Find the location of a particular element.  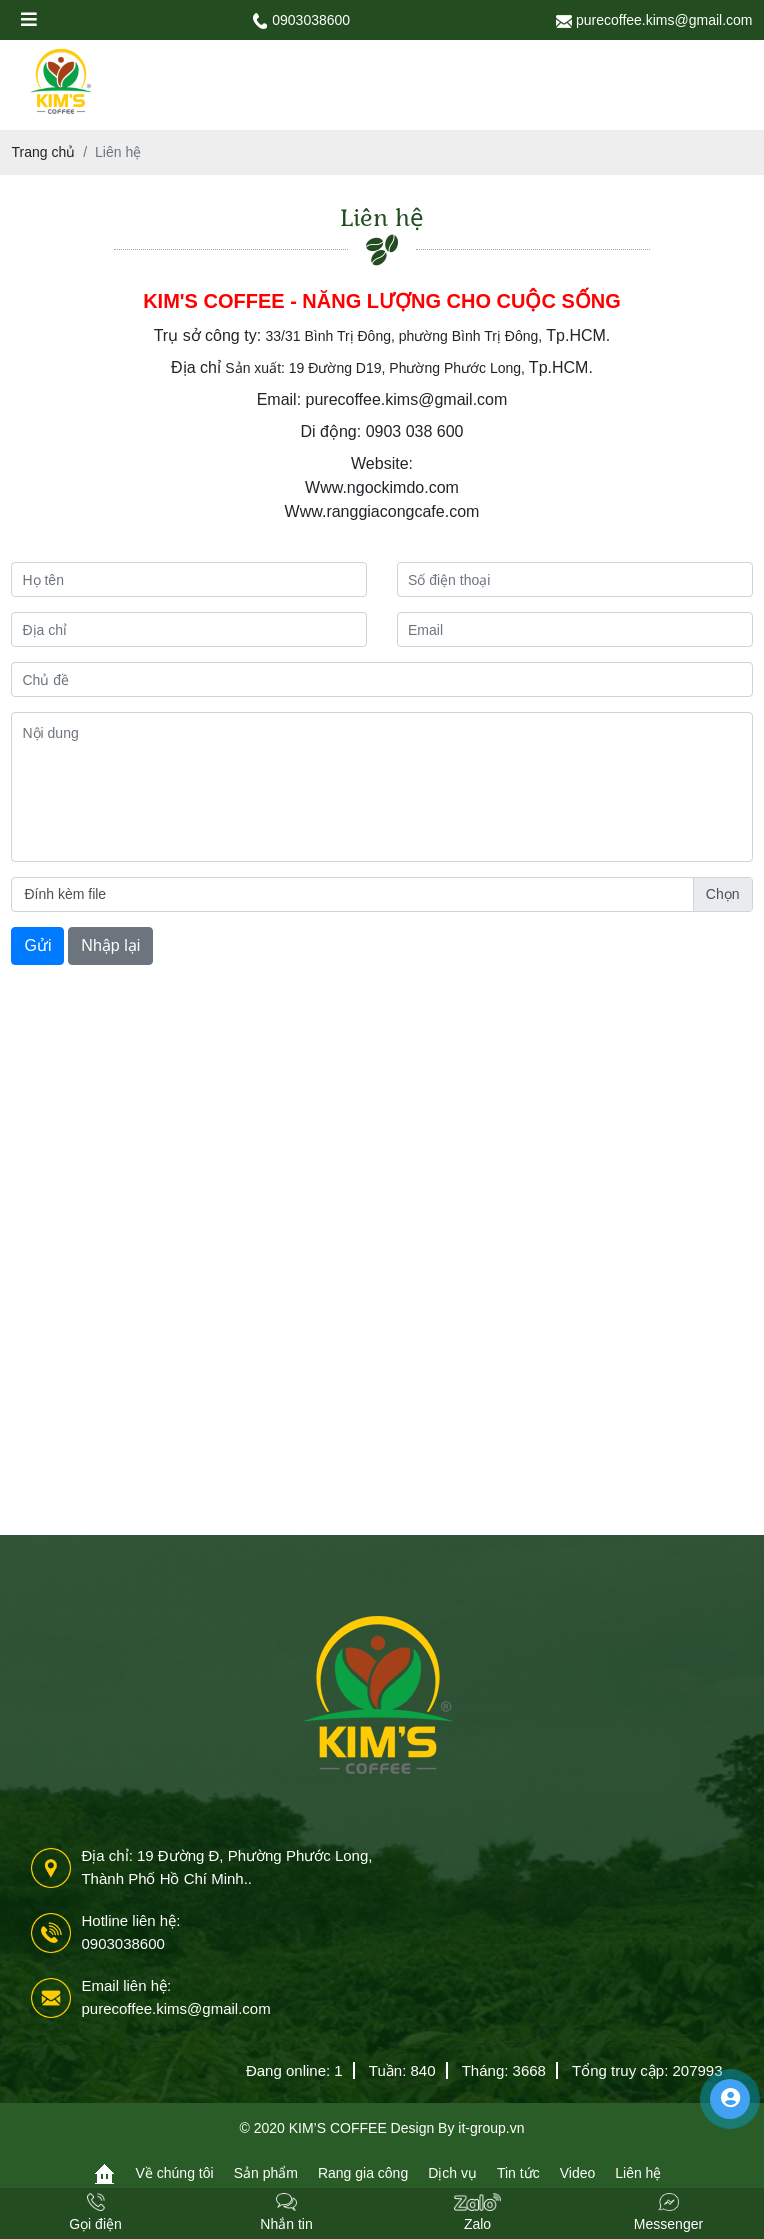

Sản phẩm is located at coordinates (266, 2173).